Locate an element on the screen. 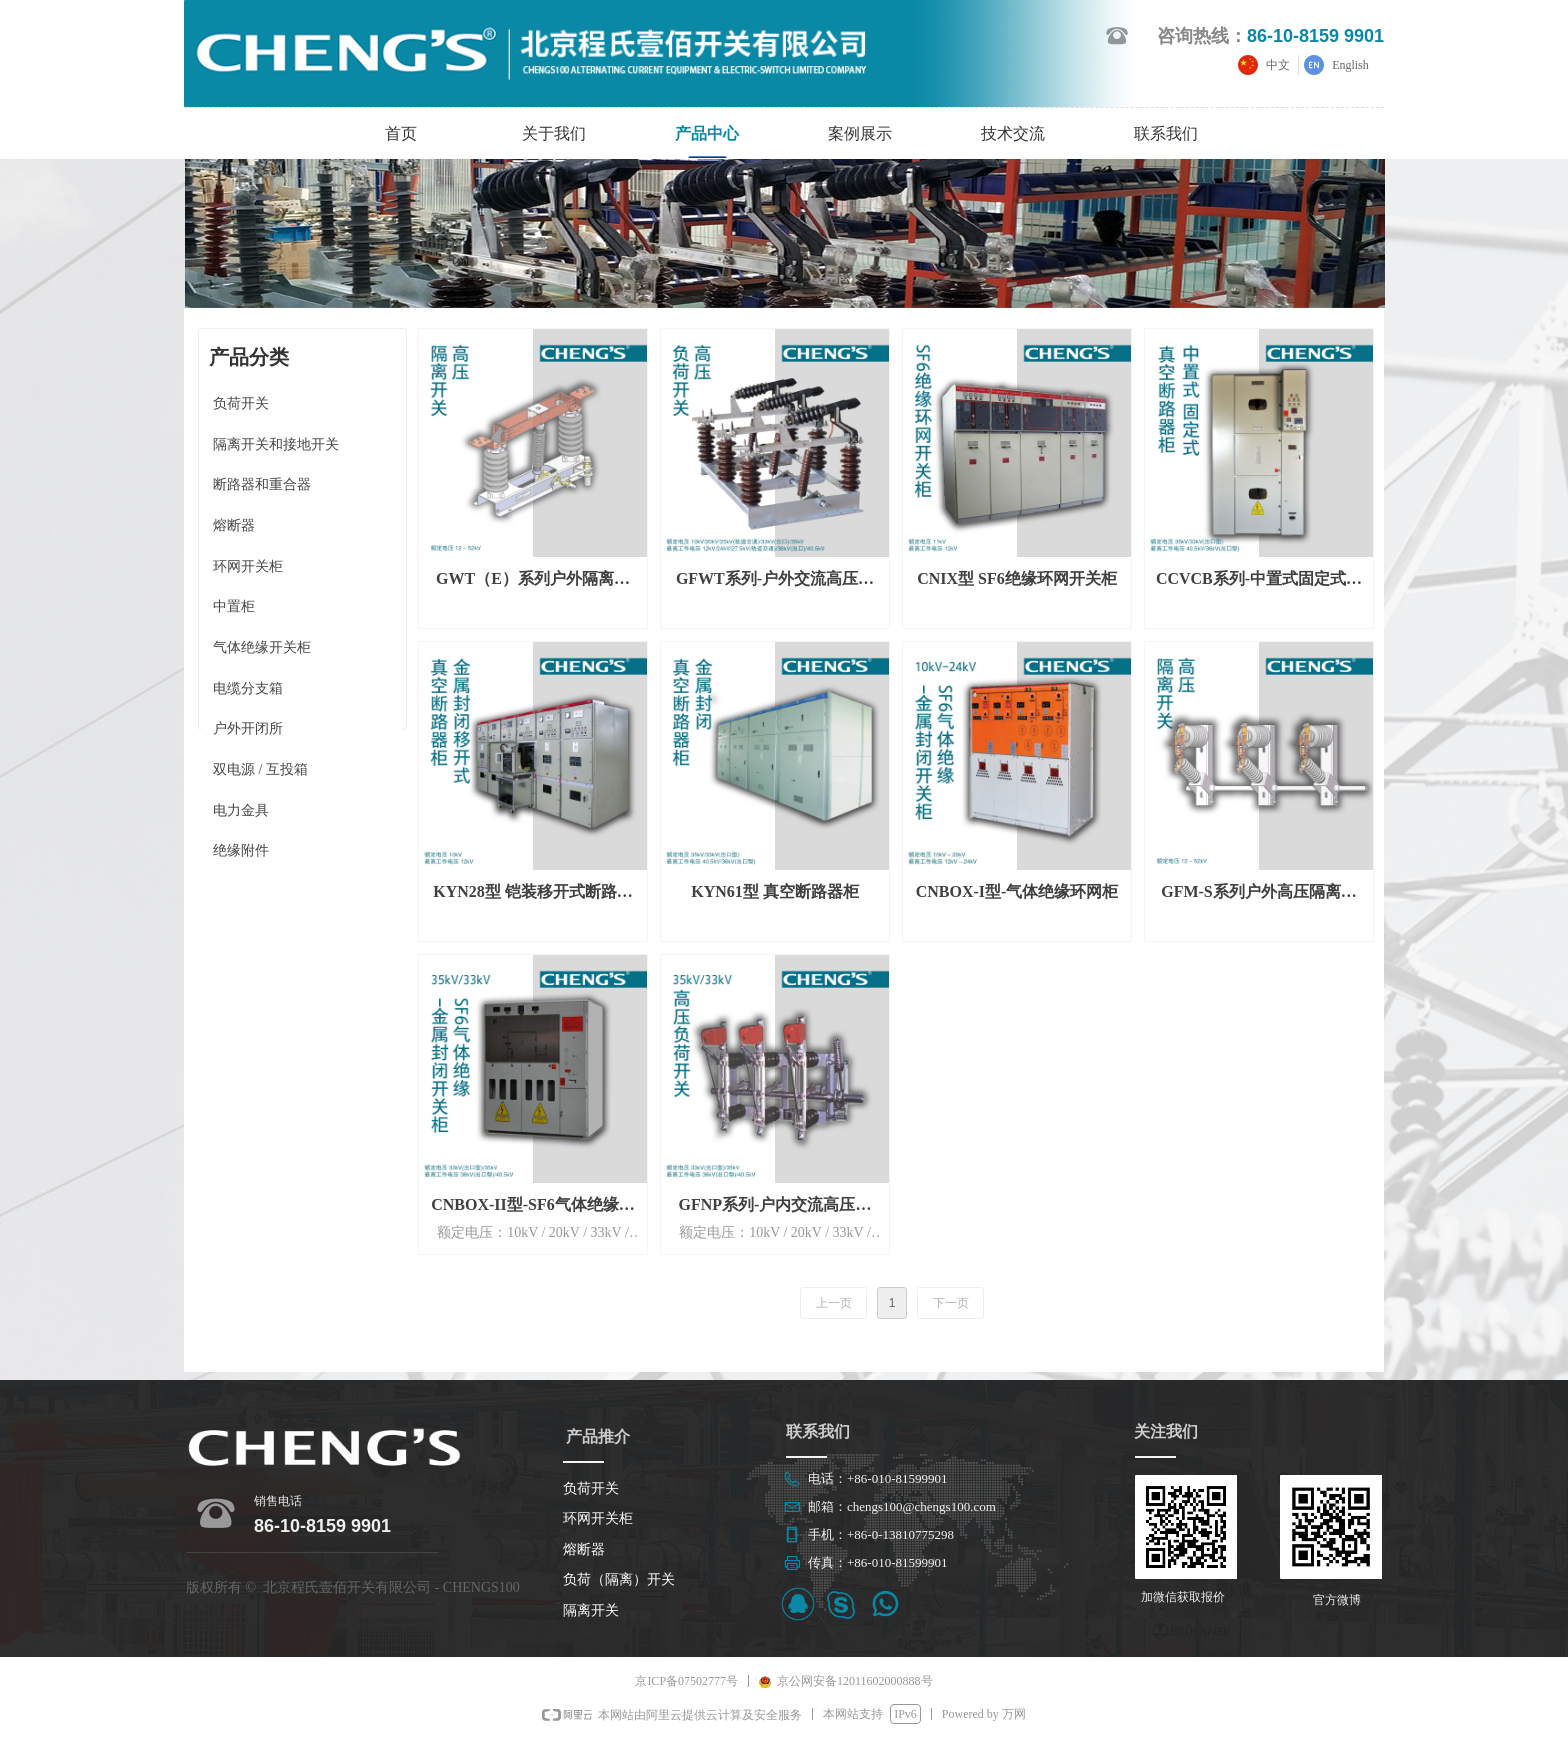 The height and width of the screenshot is (1737, 1568). 气体绝缘开关柜 is located at coordinates (262, 647).